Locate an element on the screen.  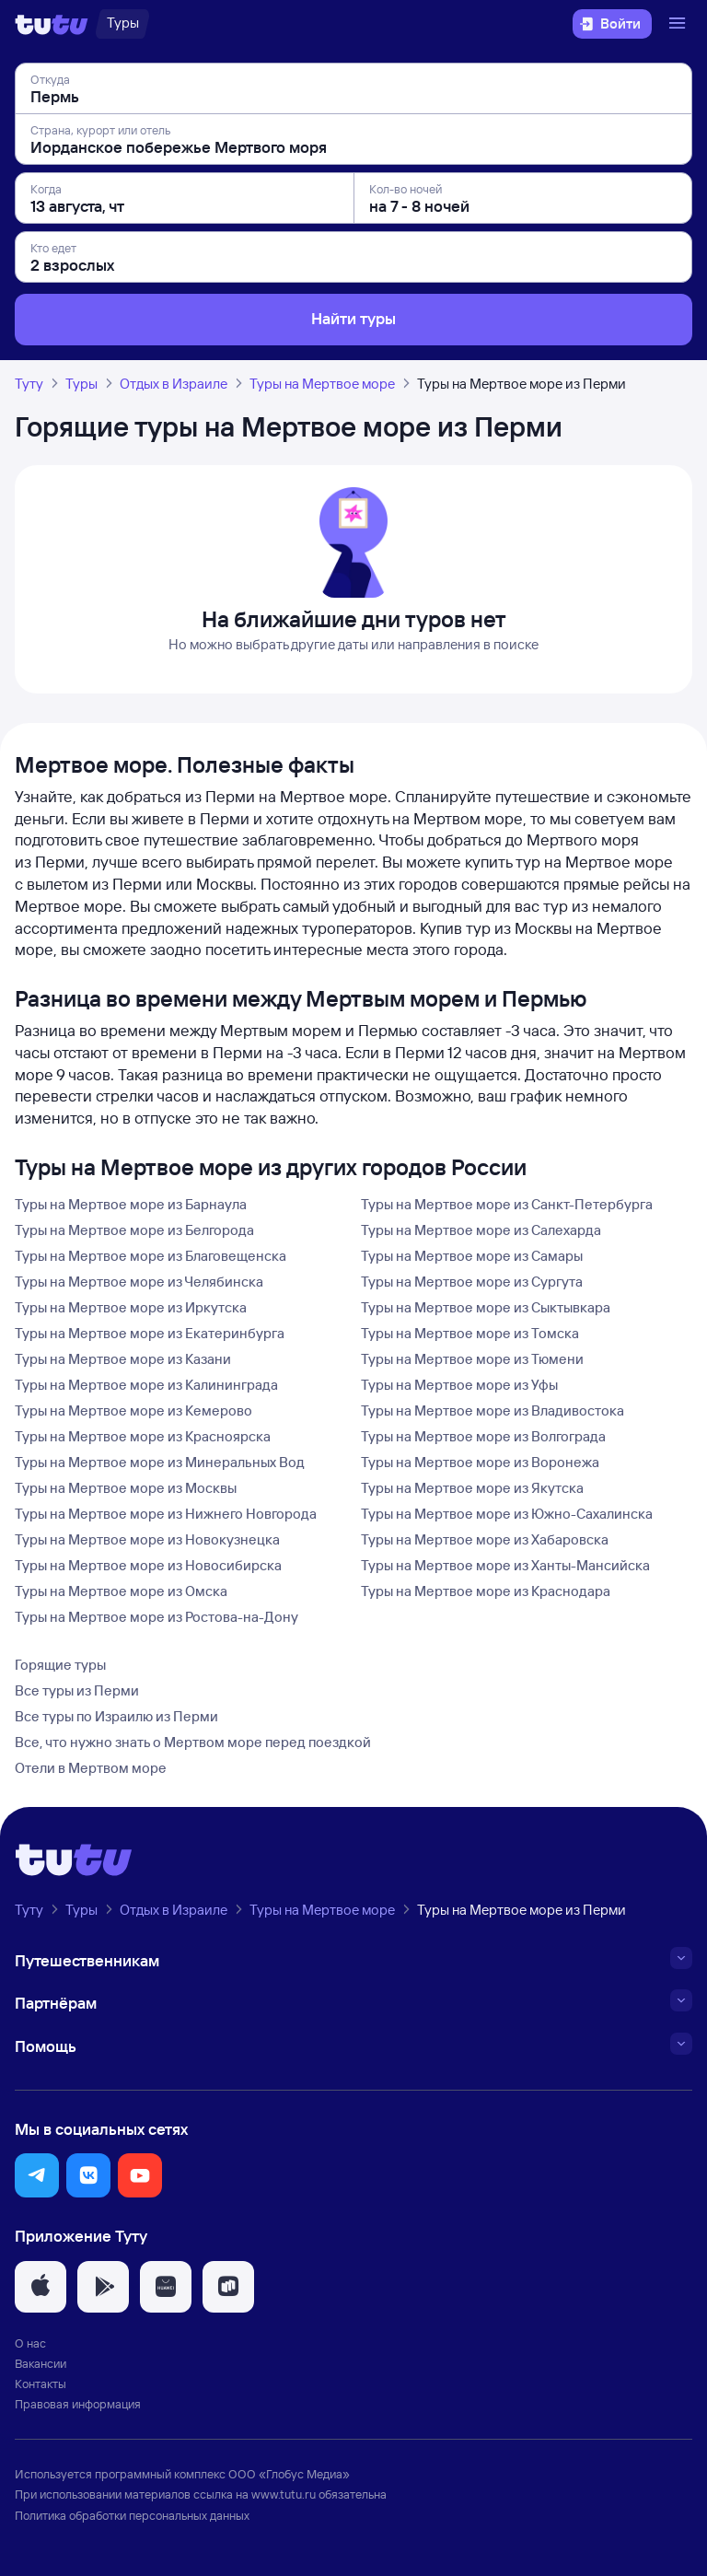
Туры на Мертвое море из Москвы is located at coordinates (126, 1488).